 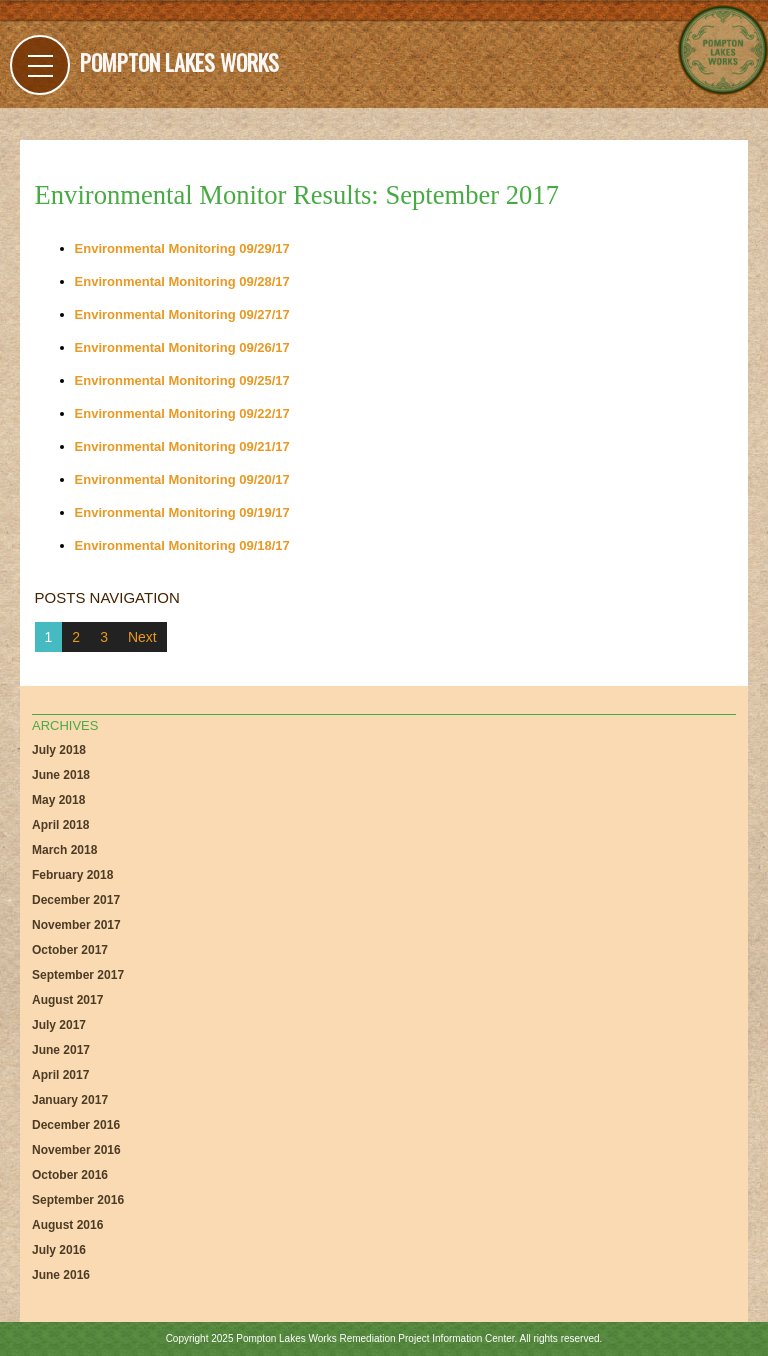 I want to click on Environmental Monitoring 09/18/17, so click(x=182, y=545).